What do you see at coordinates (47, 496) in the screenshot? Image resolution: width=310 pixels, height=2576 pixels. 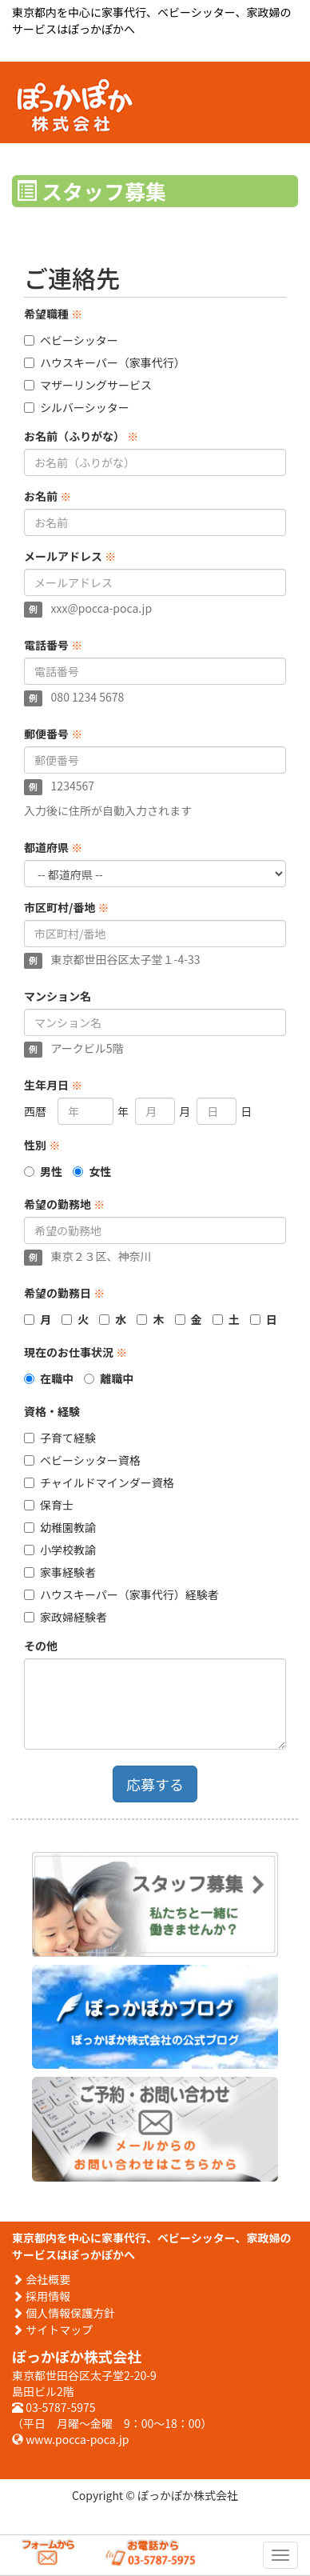 I see `お名前` at bounding box center [47, 496].